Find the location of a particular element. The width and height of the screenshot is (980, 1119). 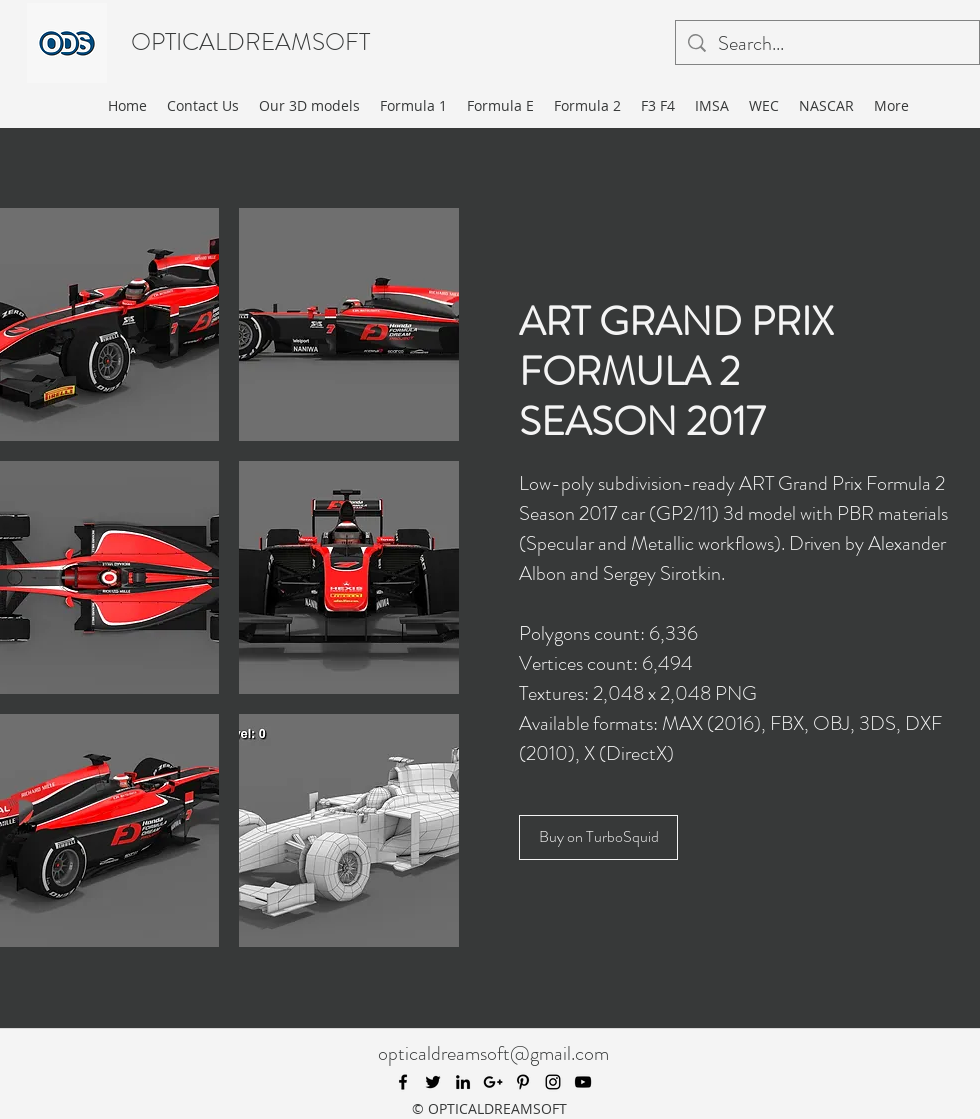

[linkedin] is located at coordinates (463, 1082).